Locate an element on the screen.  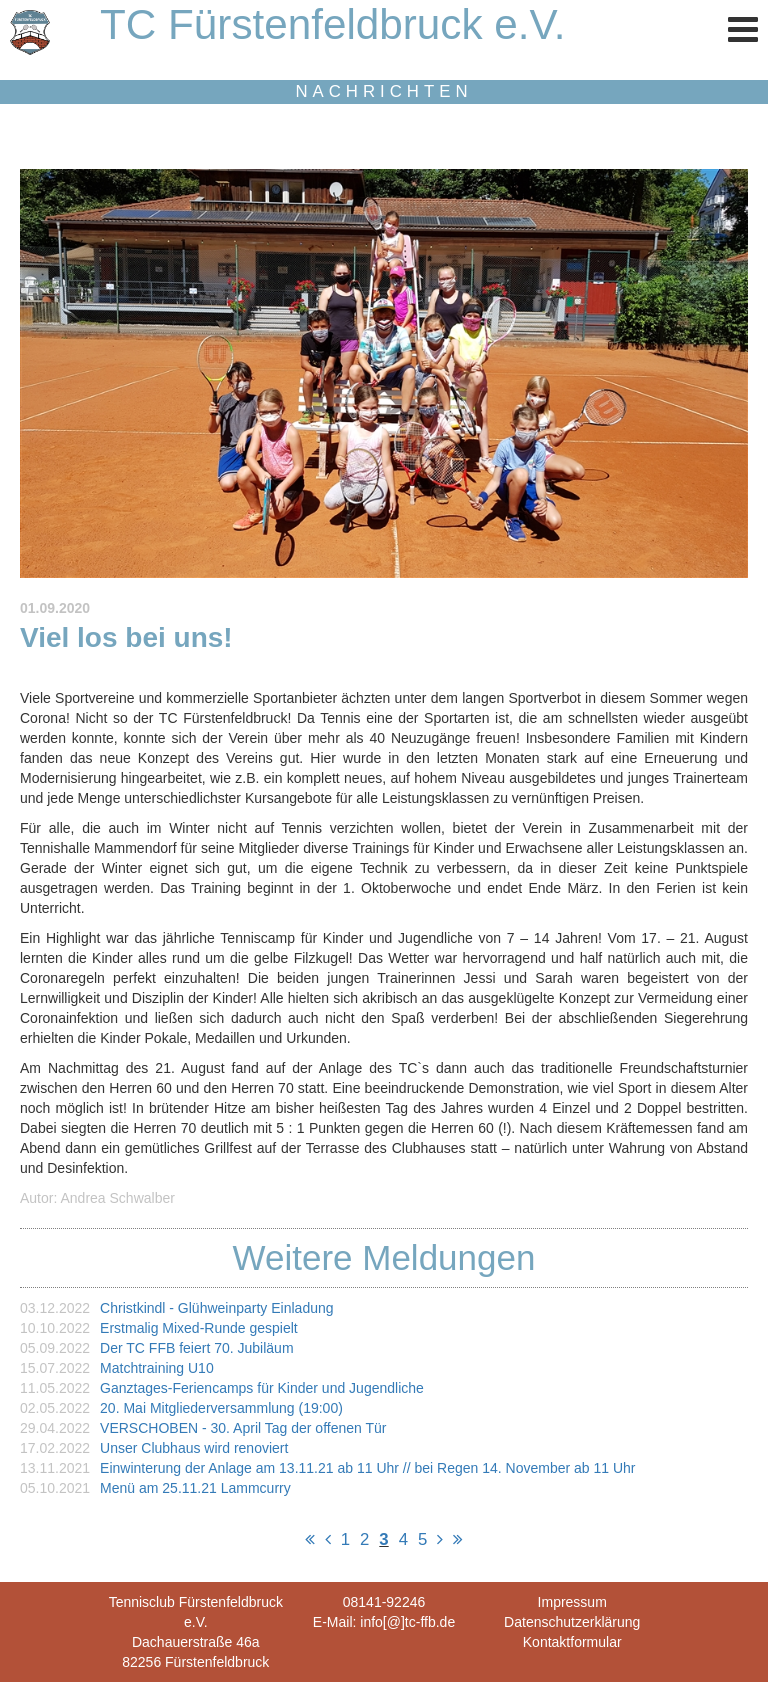
Datenschutzerklärung is located at coordinates (572, 1622).